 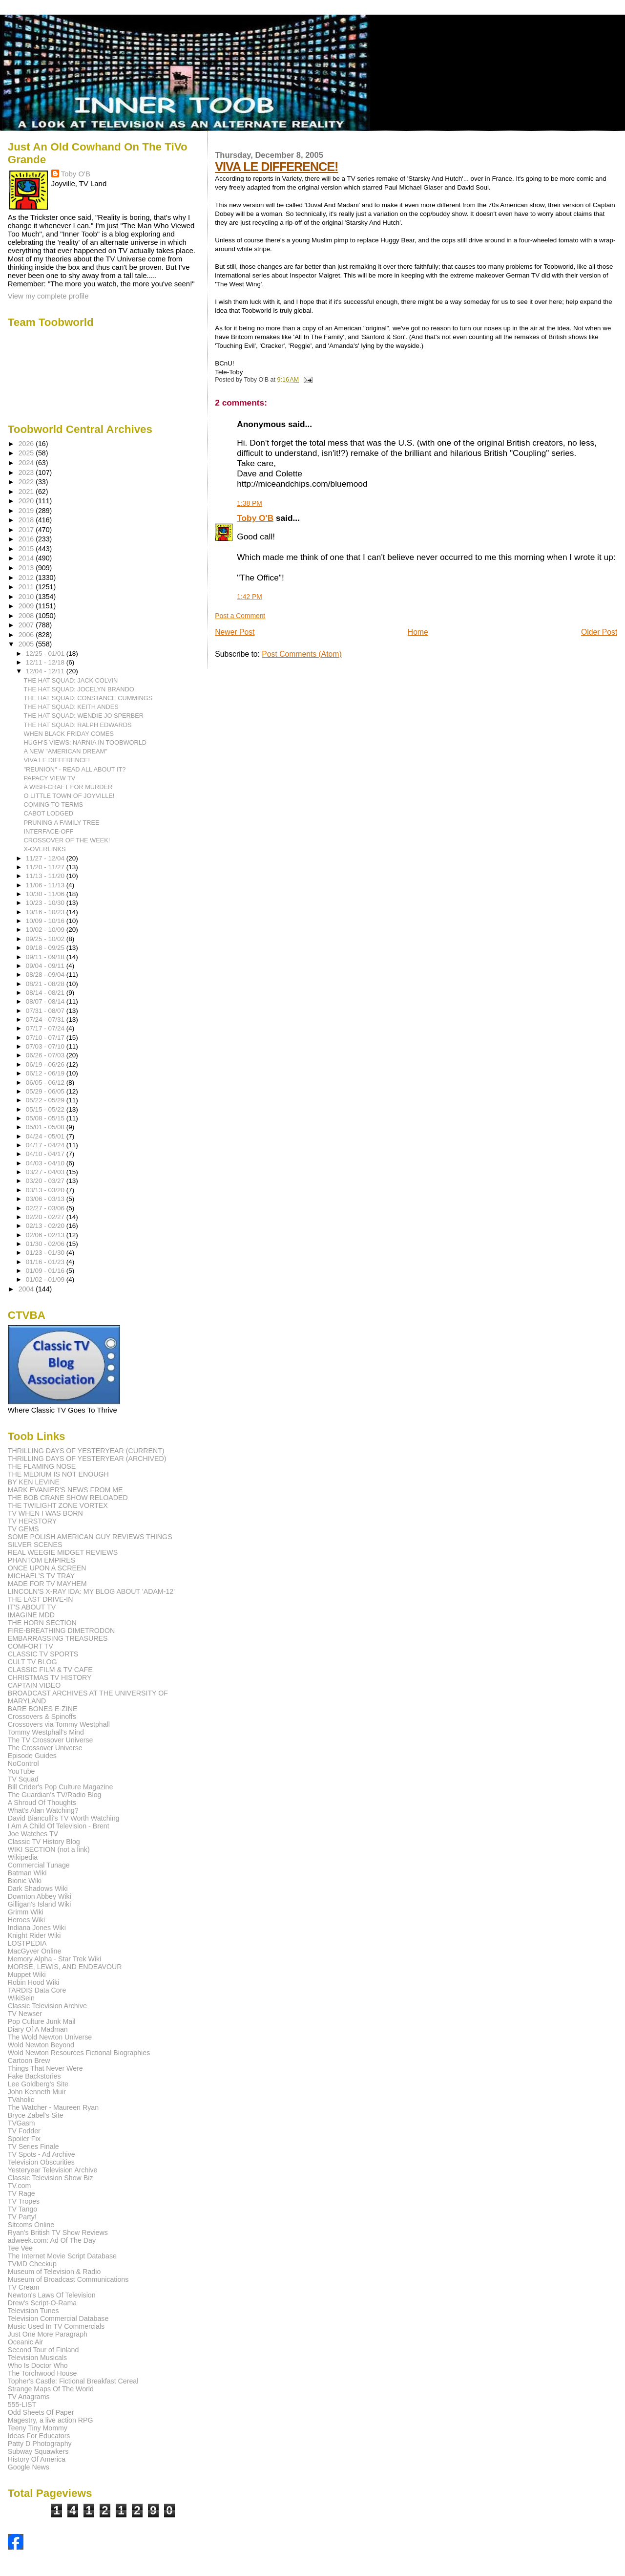 What do you see at coordinates (79, 689) in the screenshot?
I see `THE HAT SQUAD: JOCELYN BRANDO` at bounding box center [79, 689].